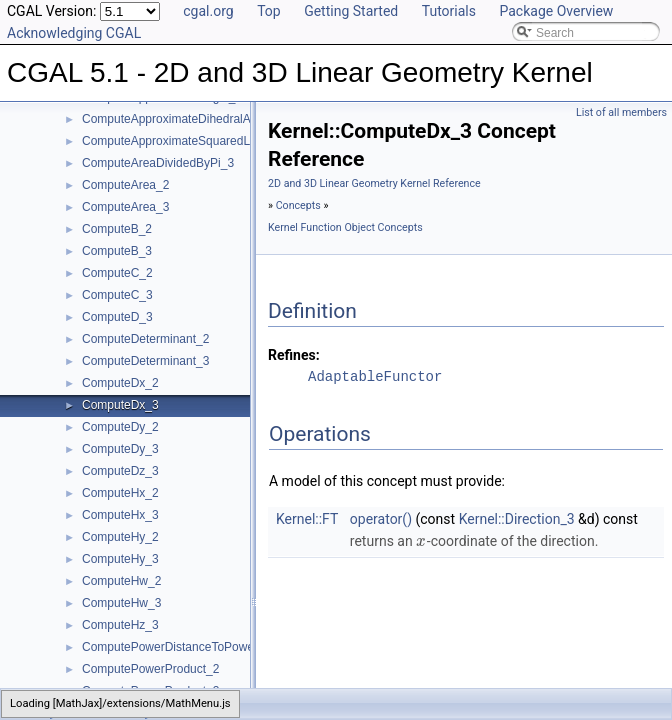  I want to click on ComputeApproximateSquaredLength_3, so click(187, 141).